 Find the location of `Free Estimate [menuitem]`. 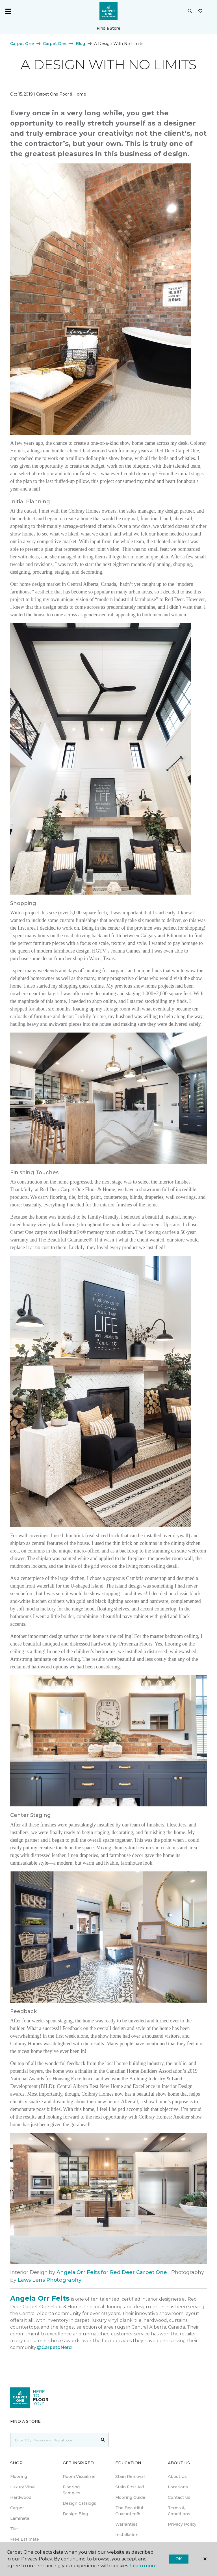

Free Estimate [menuitem] is located at coordinates (24, 2539).